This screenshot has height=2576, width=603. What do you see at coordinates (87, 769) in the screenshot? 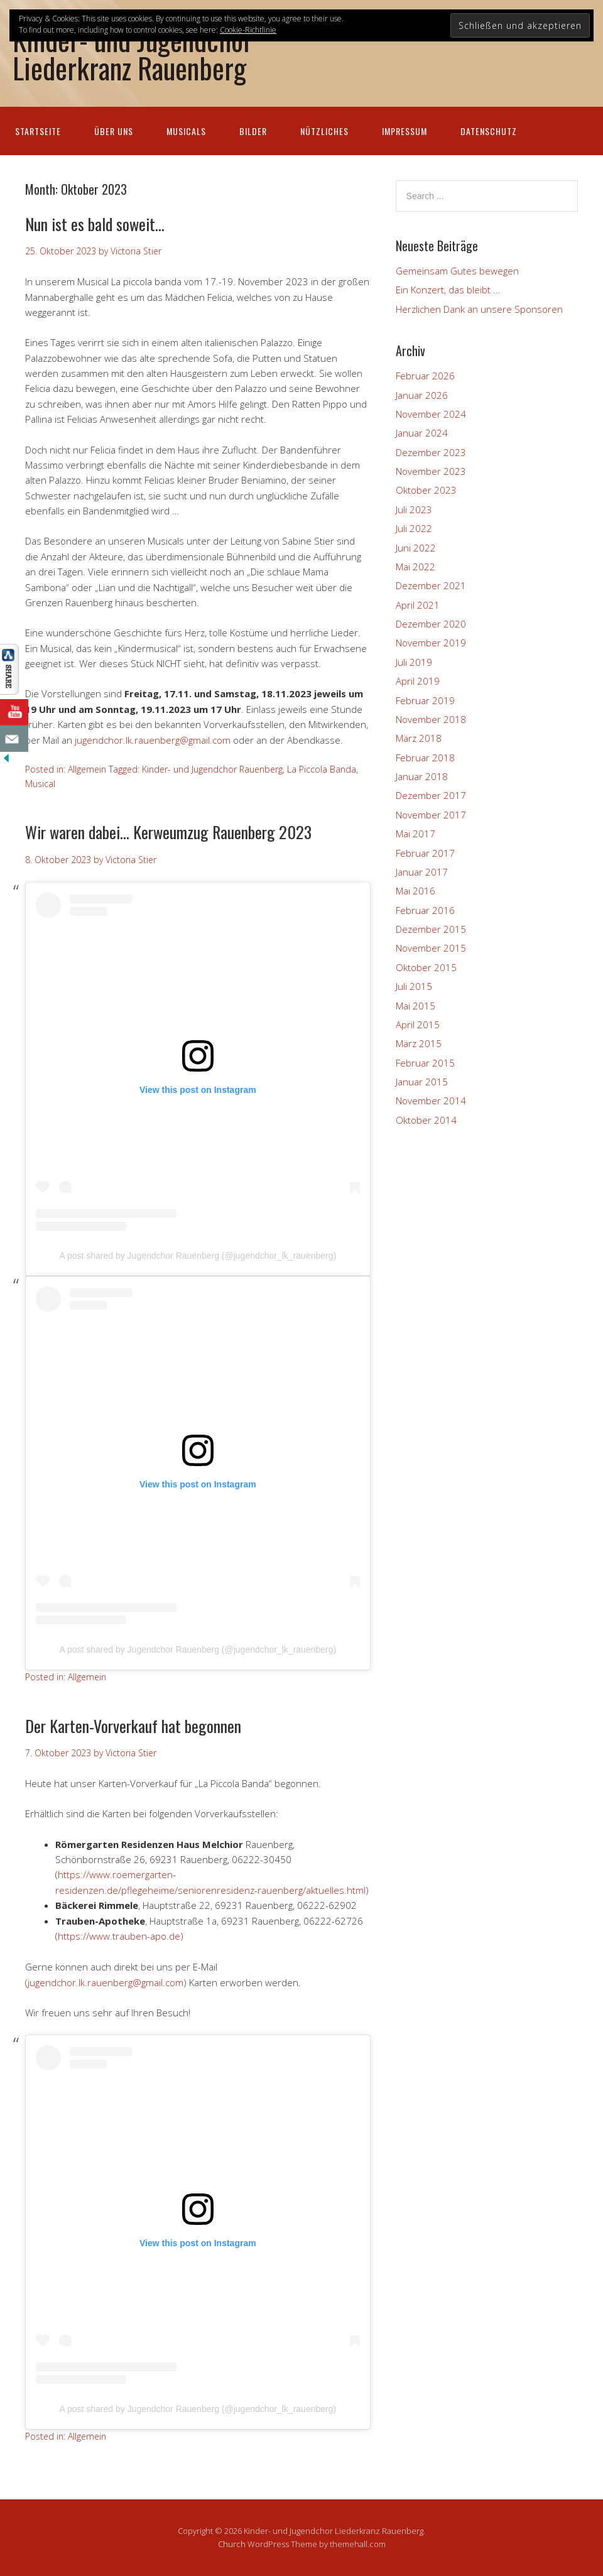
I see `Allgemein` at bounding box center [87, 769].